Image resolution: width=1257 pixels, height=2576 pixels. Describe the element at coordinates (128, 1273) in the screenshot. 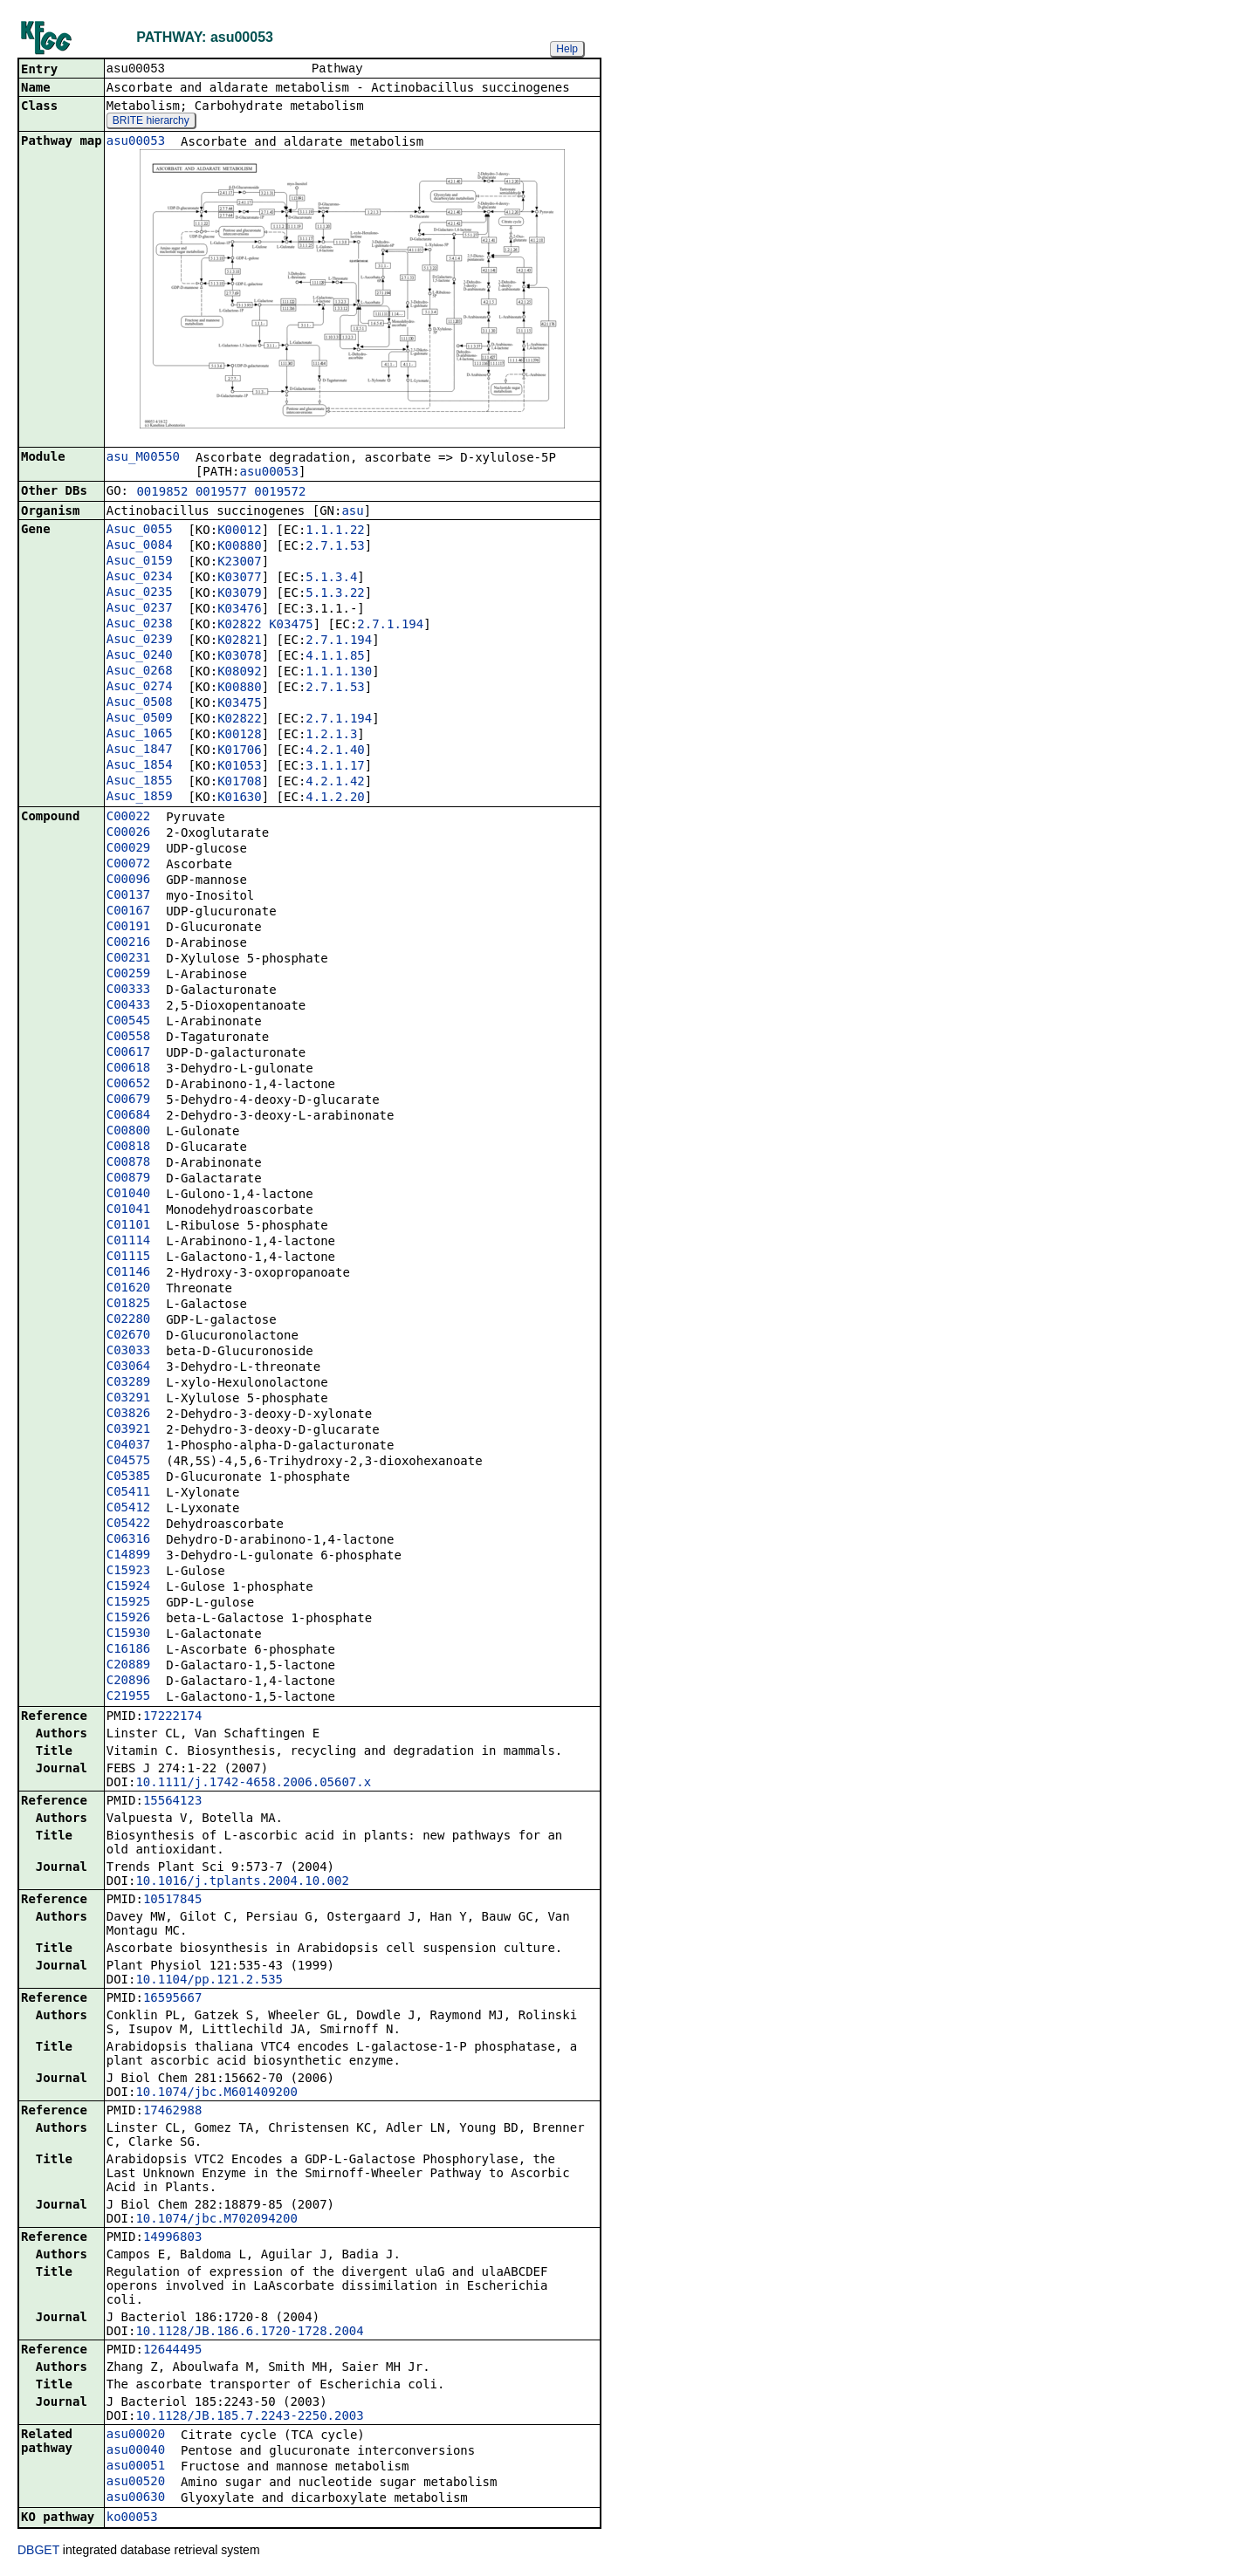

I see `C01146` at that location.